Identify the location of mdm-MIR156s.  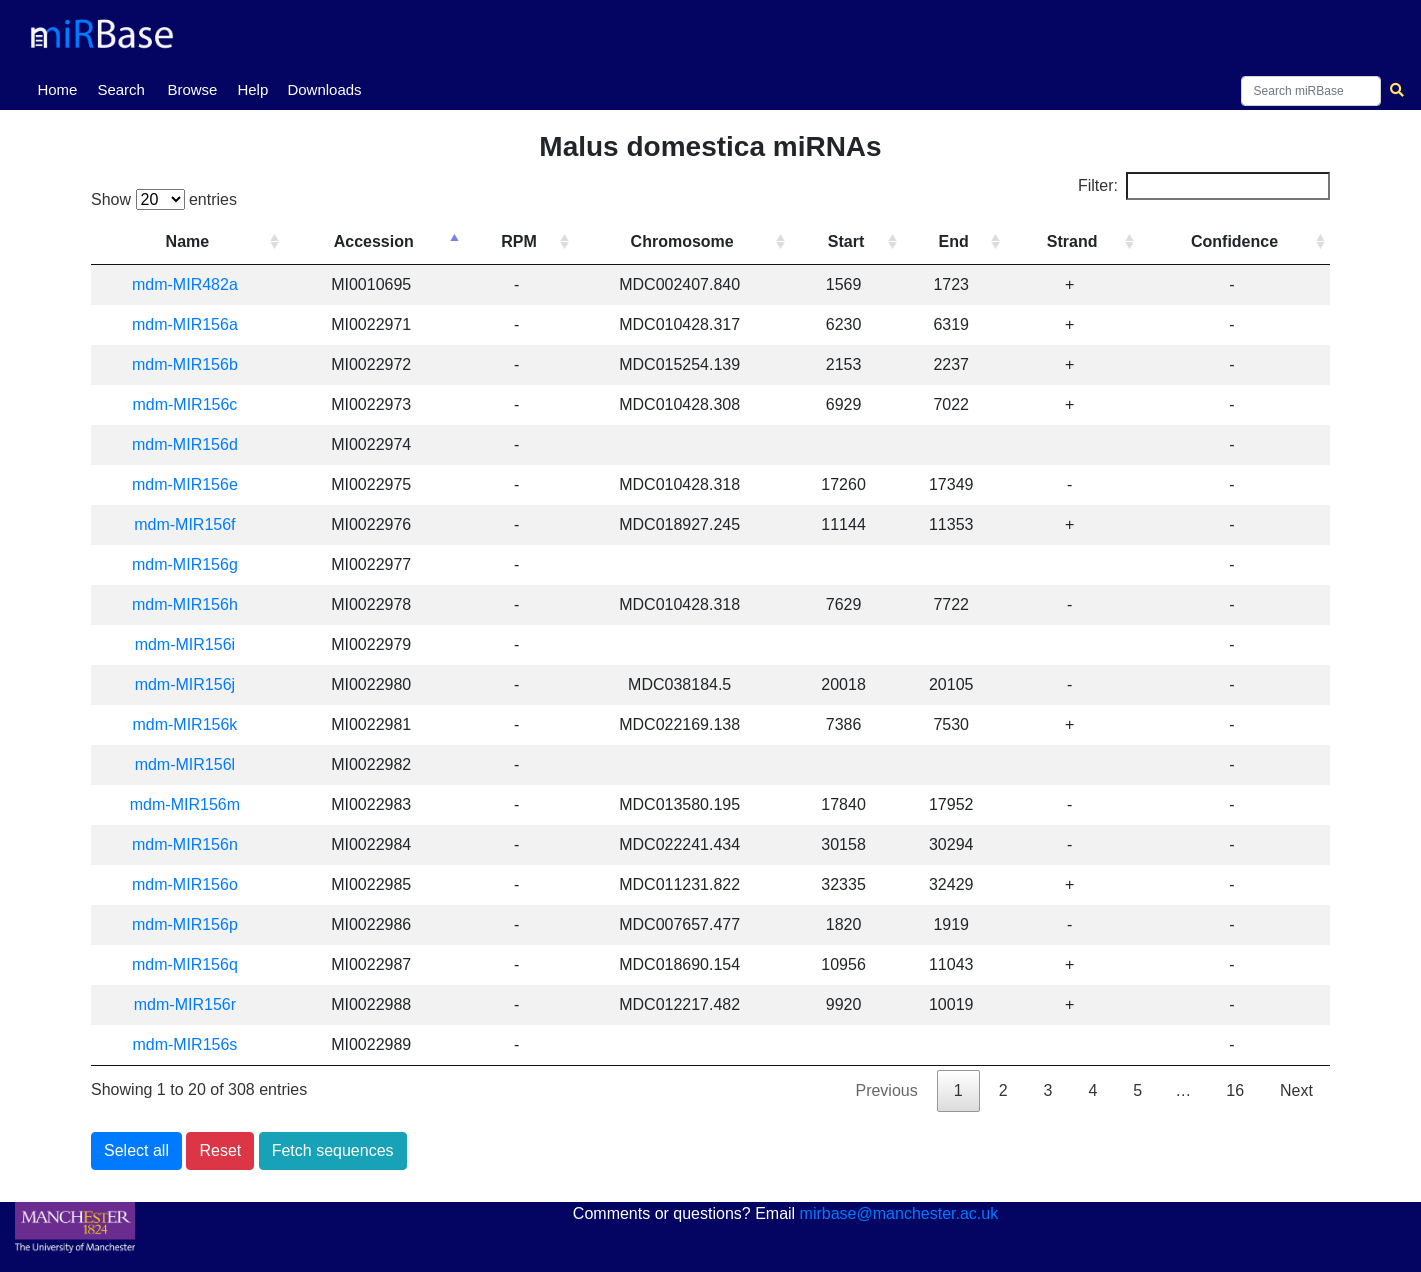
(193, 1044).